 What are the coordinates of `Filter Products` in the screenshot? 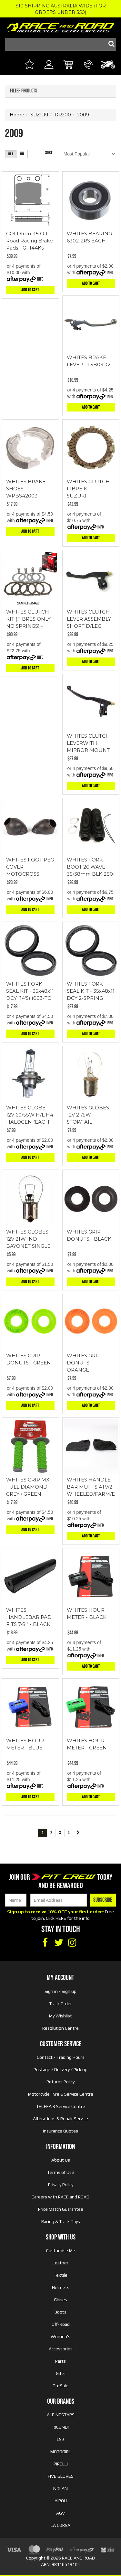 It's located at (23, 91).